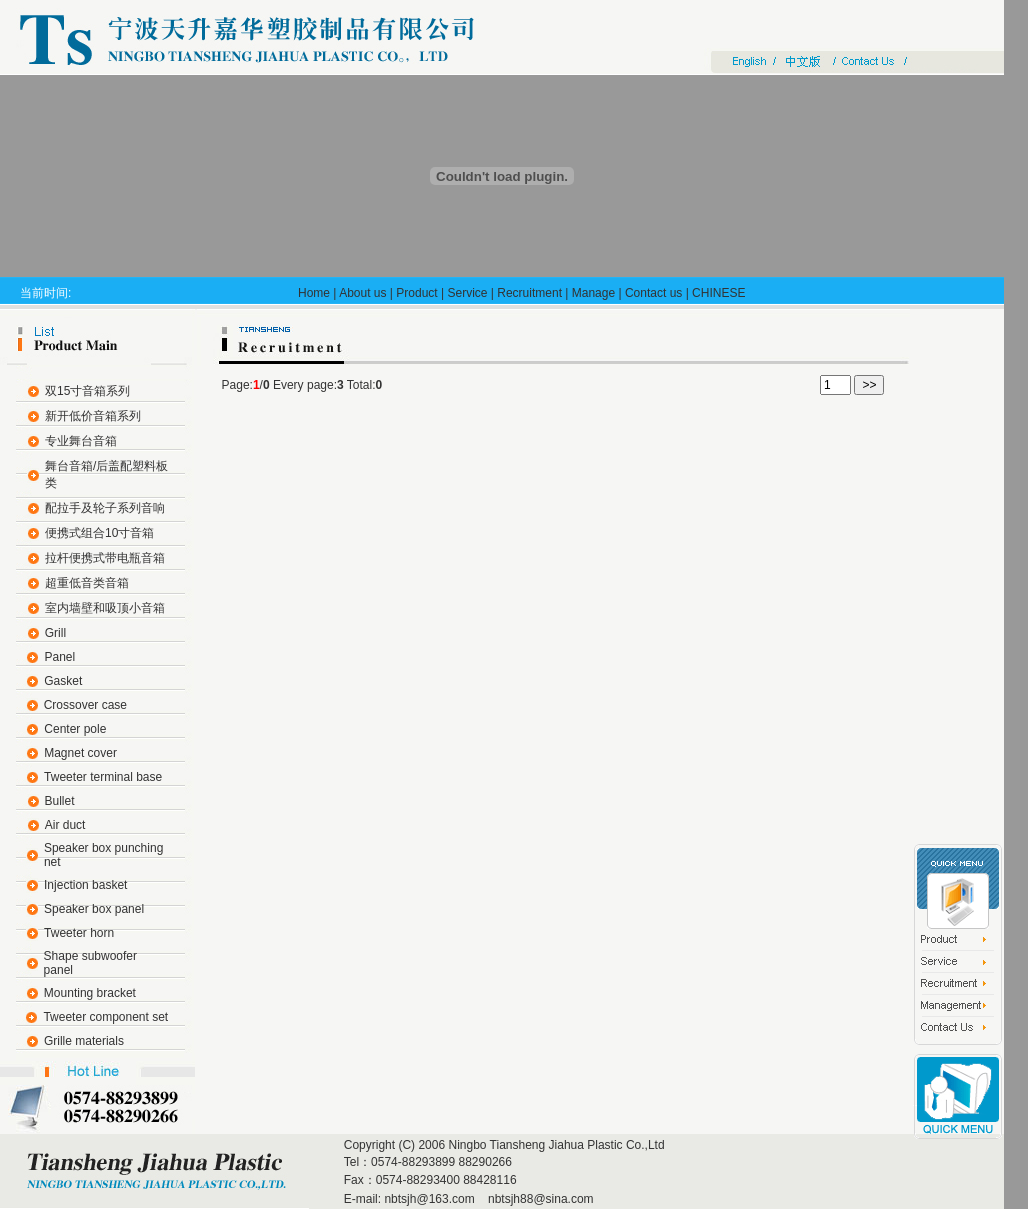  I want to click on Injection basket, so click(85, 885).